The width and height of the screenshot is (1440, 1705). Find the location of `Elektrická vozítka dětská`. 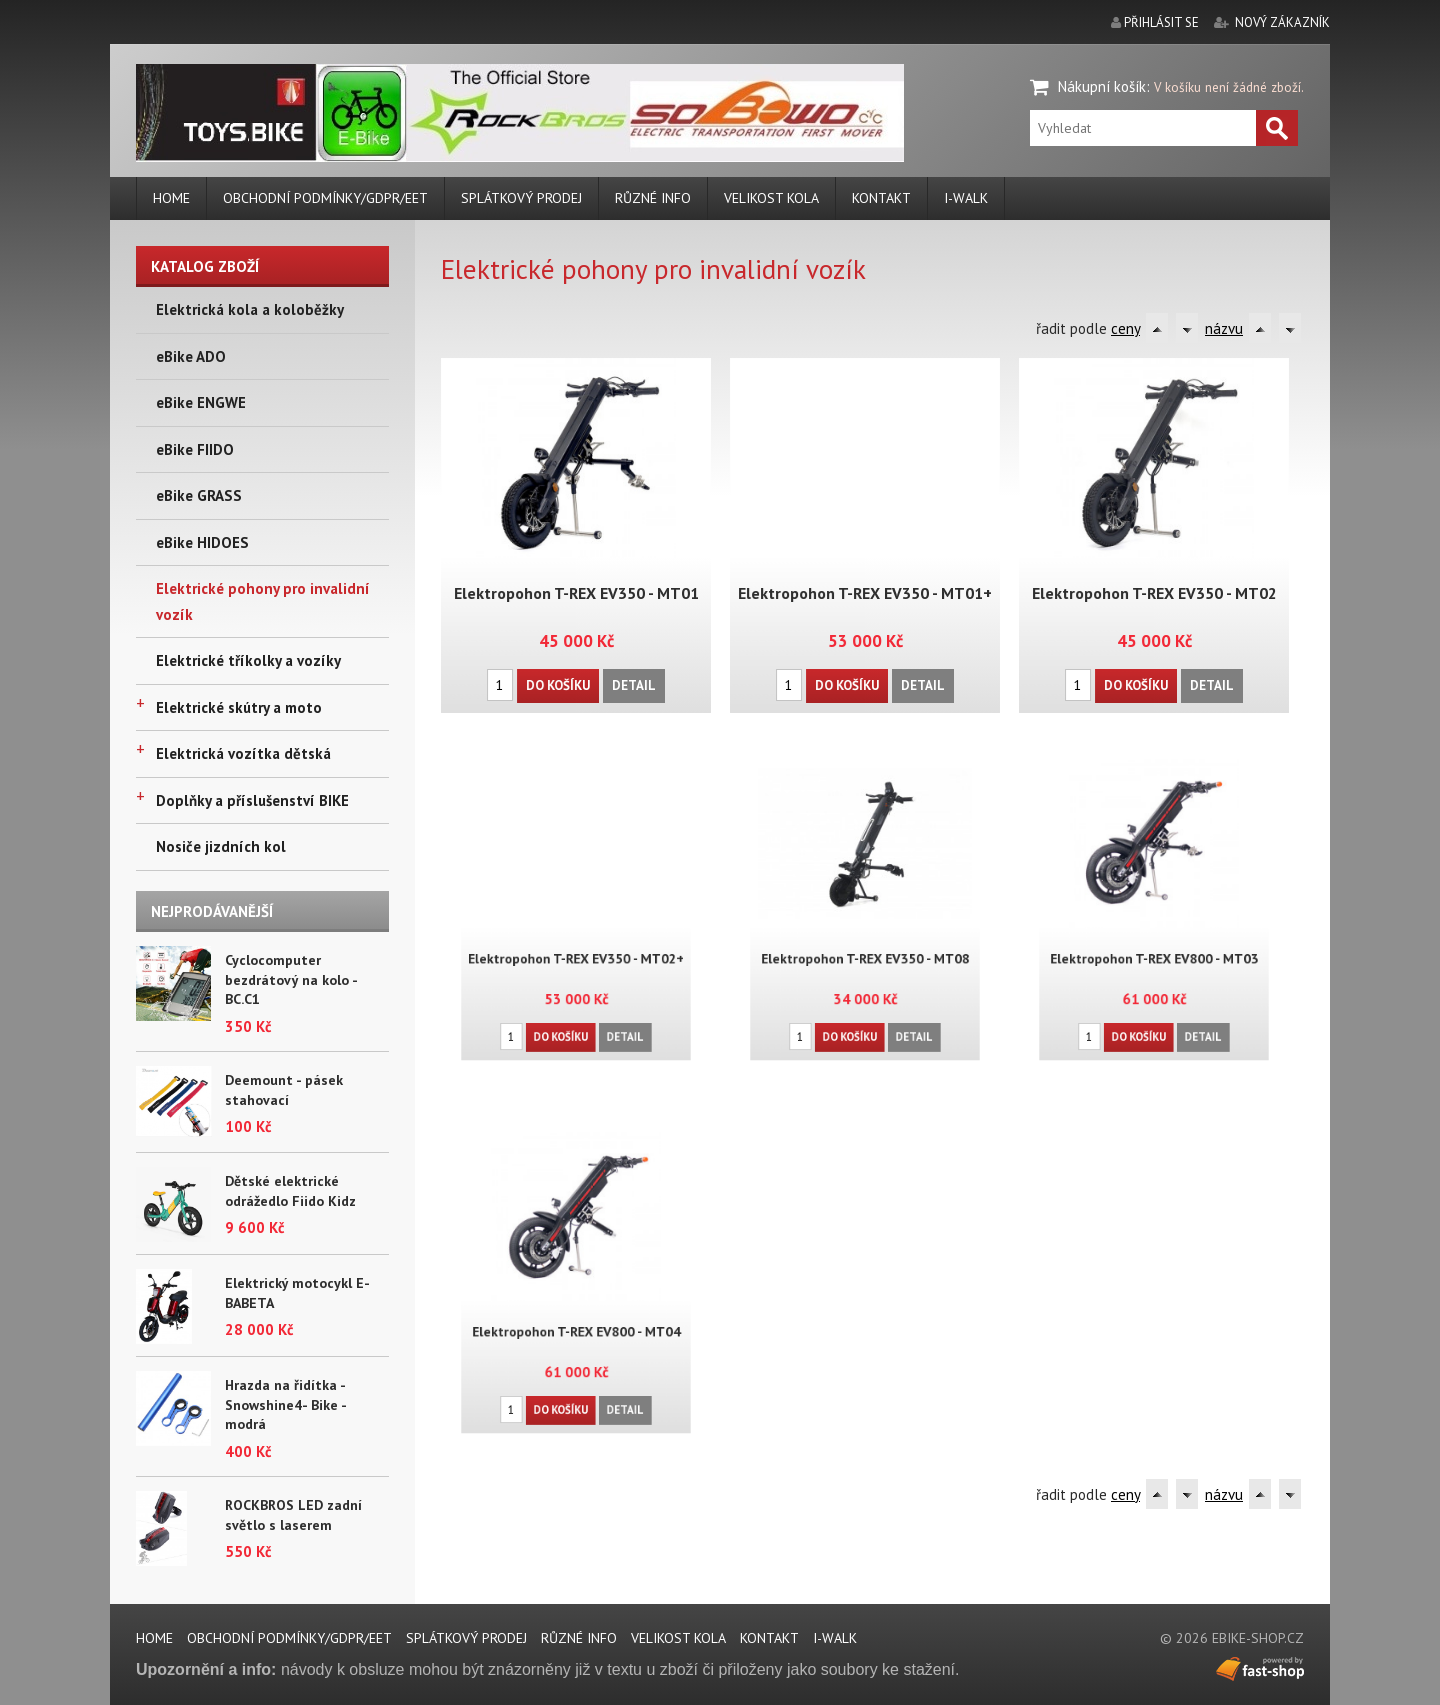

Elektrická vozítka dětská is located at coordinates (243, 753).